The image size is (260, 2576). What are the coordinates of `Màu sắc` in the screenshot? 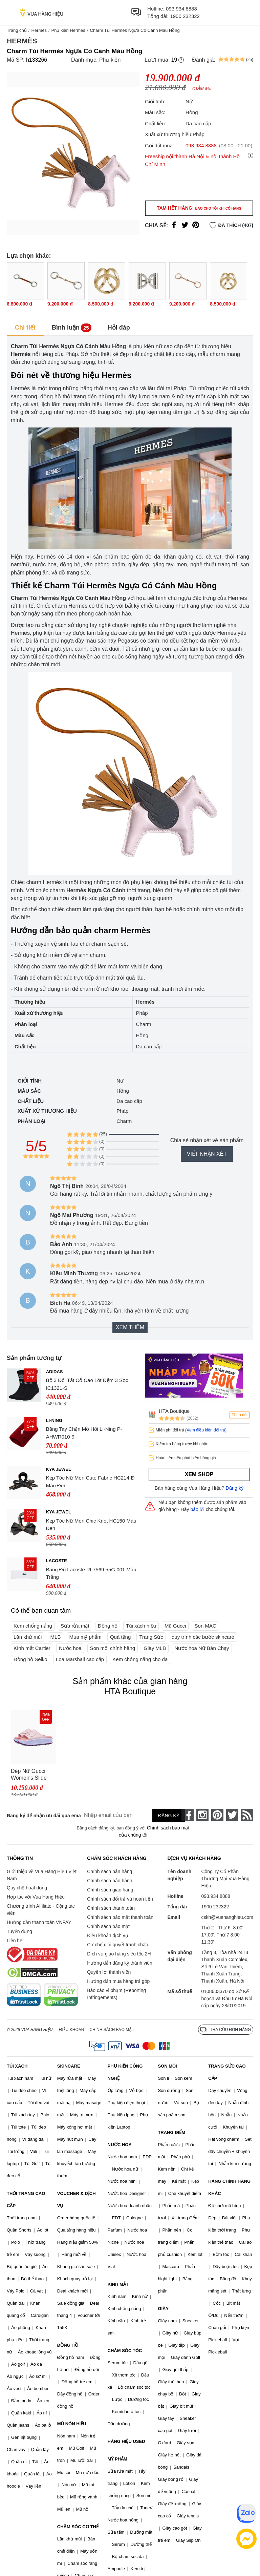 It's located at (29, 1091).